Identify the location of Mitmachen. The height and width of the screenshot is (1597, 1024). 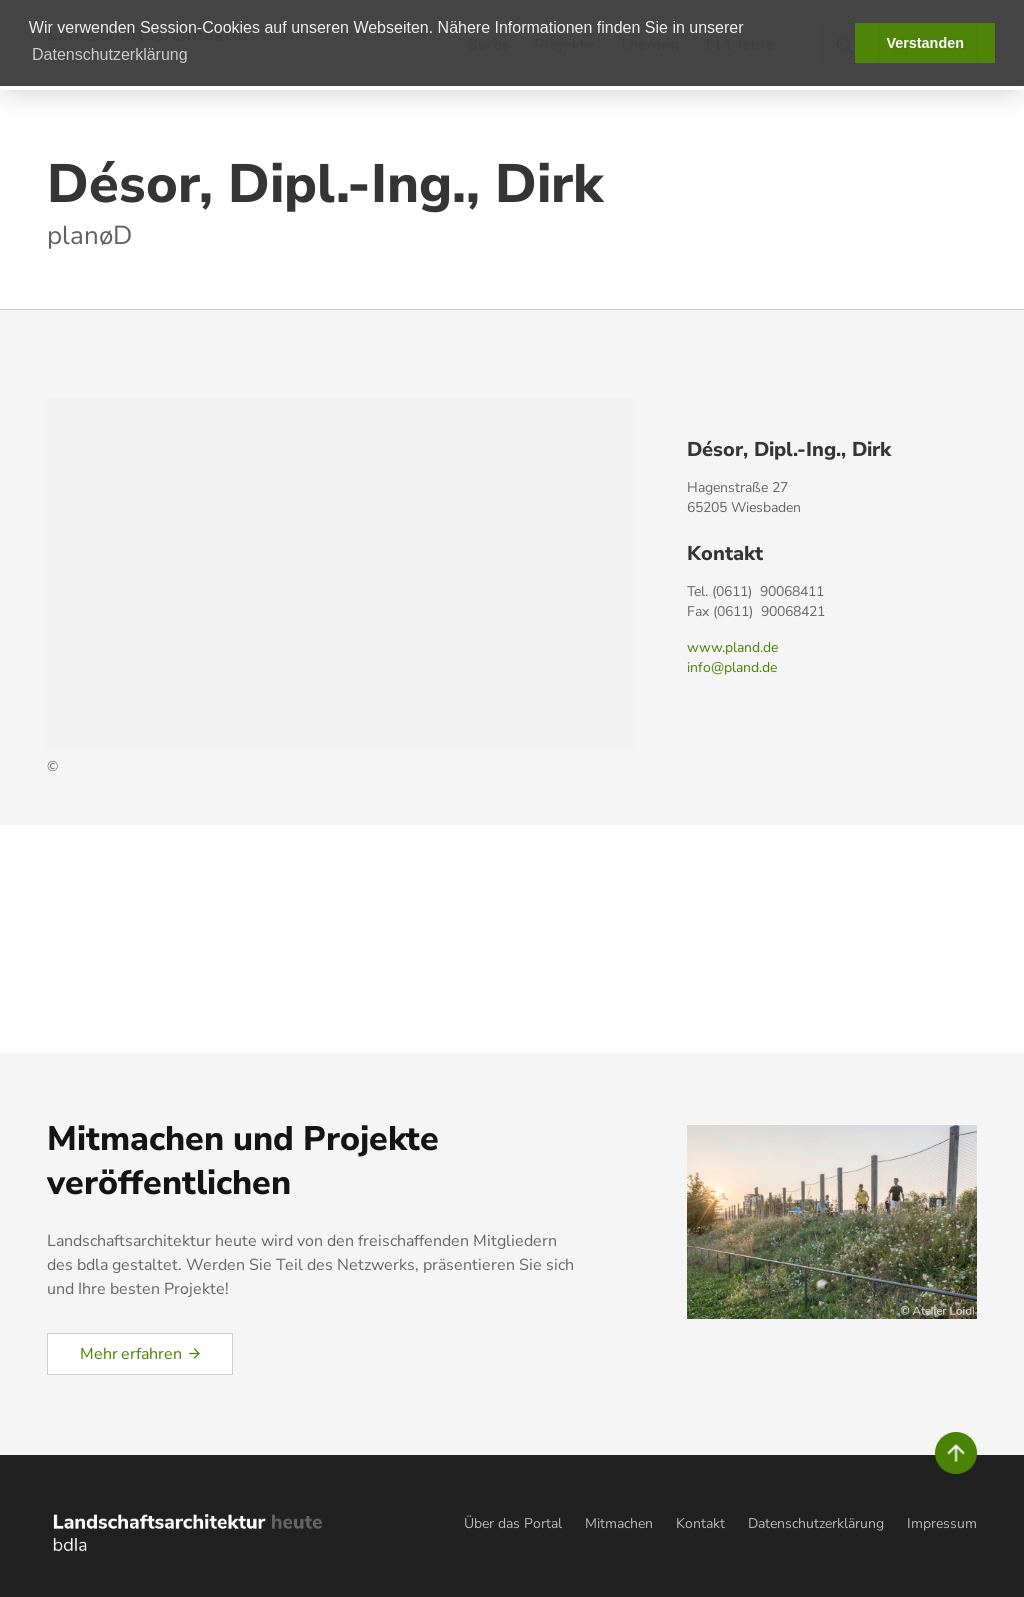
(619, 1523).